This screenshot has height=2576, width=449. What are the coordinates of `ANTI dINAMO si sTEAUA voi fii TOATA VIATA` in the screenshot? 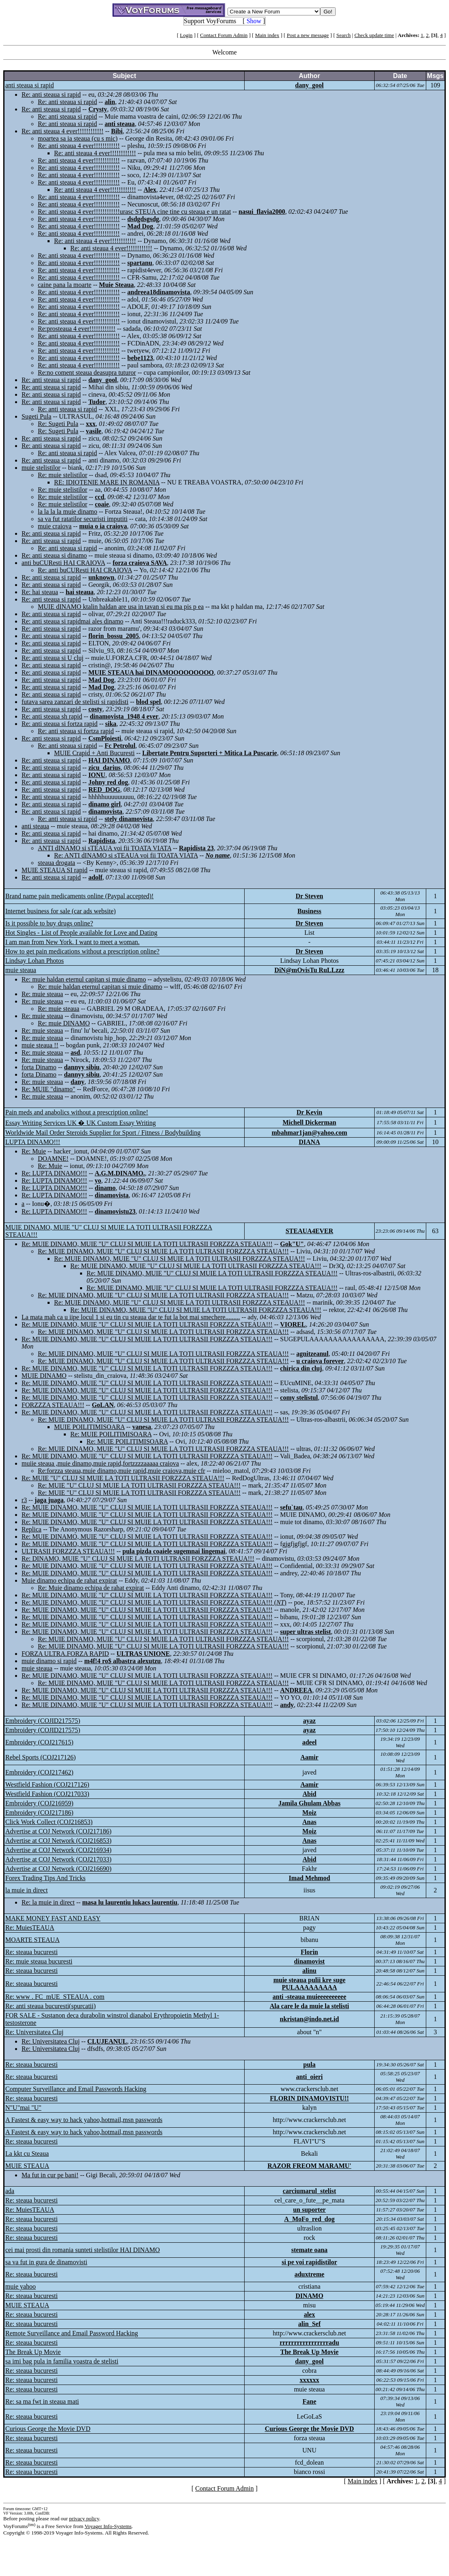 It's located at (104, 848).